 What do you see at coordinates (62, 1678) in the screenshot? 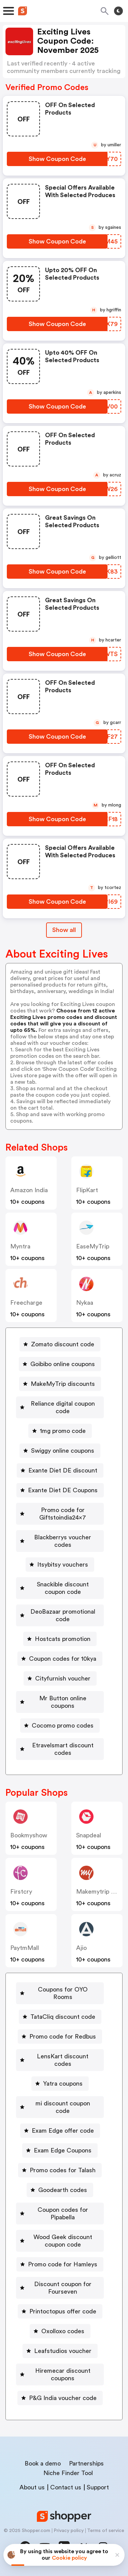
I see `Cityfurnish voucher` at bounding box center [62, 1678].